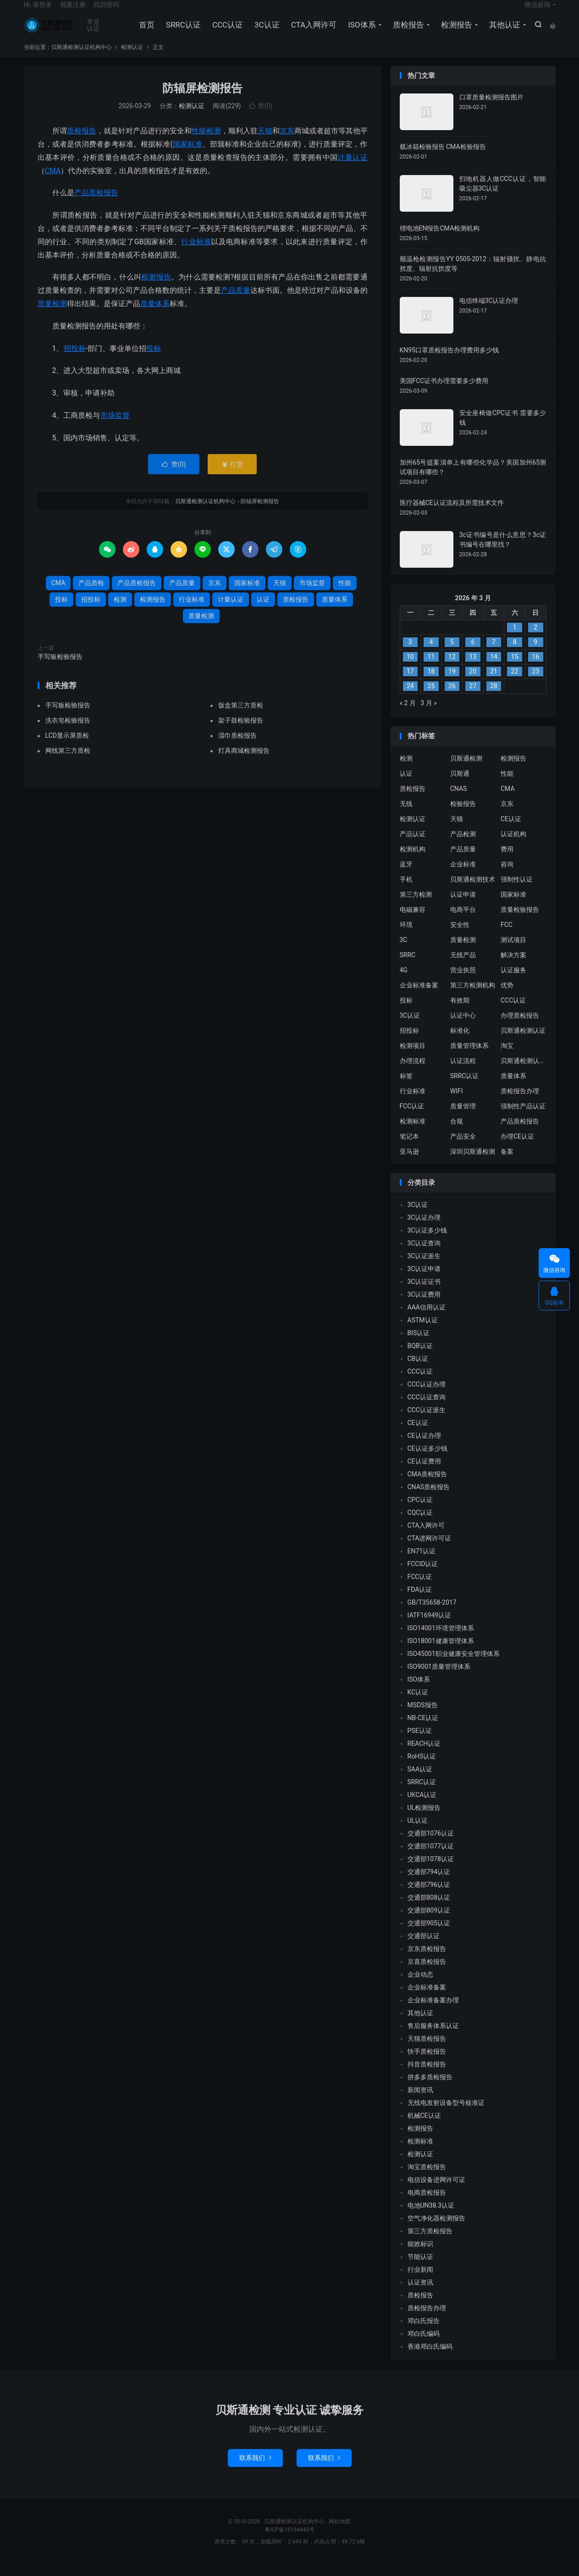  What do you see at coordinates (535, 639) in the screenshot?
I see `2 [2026 年 3 月 1 日 发布的文章]` at bounding box center [535, 639].